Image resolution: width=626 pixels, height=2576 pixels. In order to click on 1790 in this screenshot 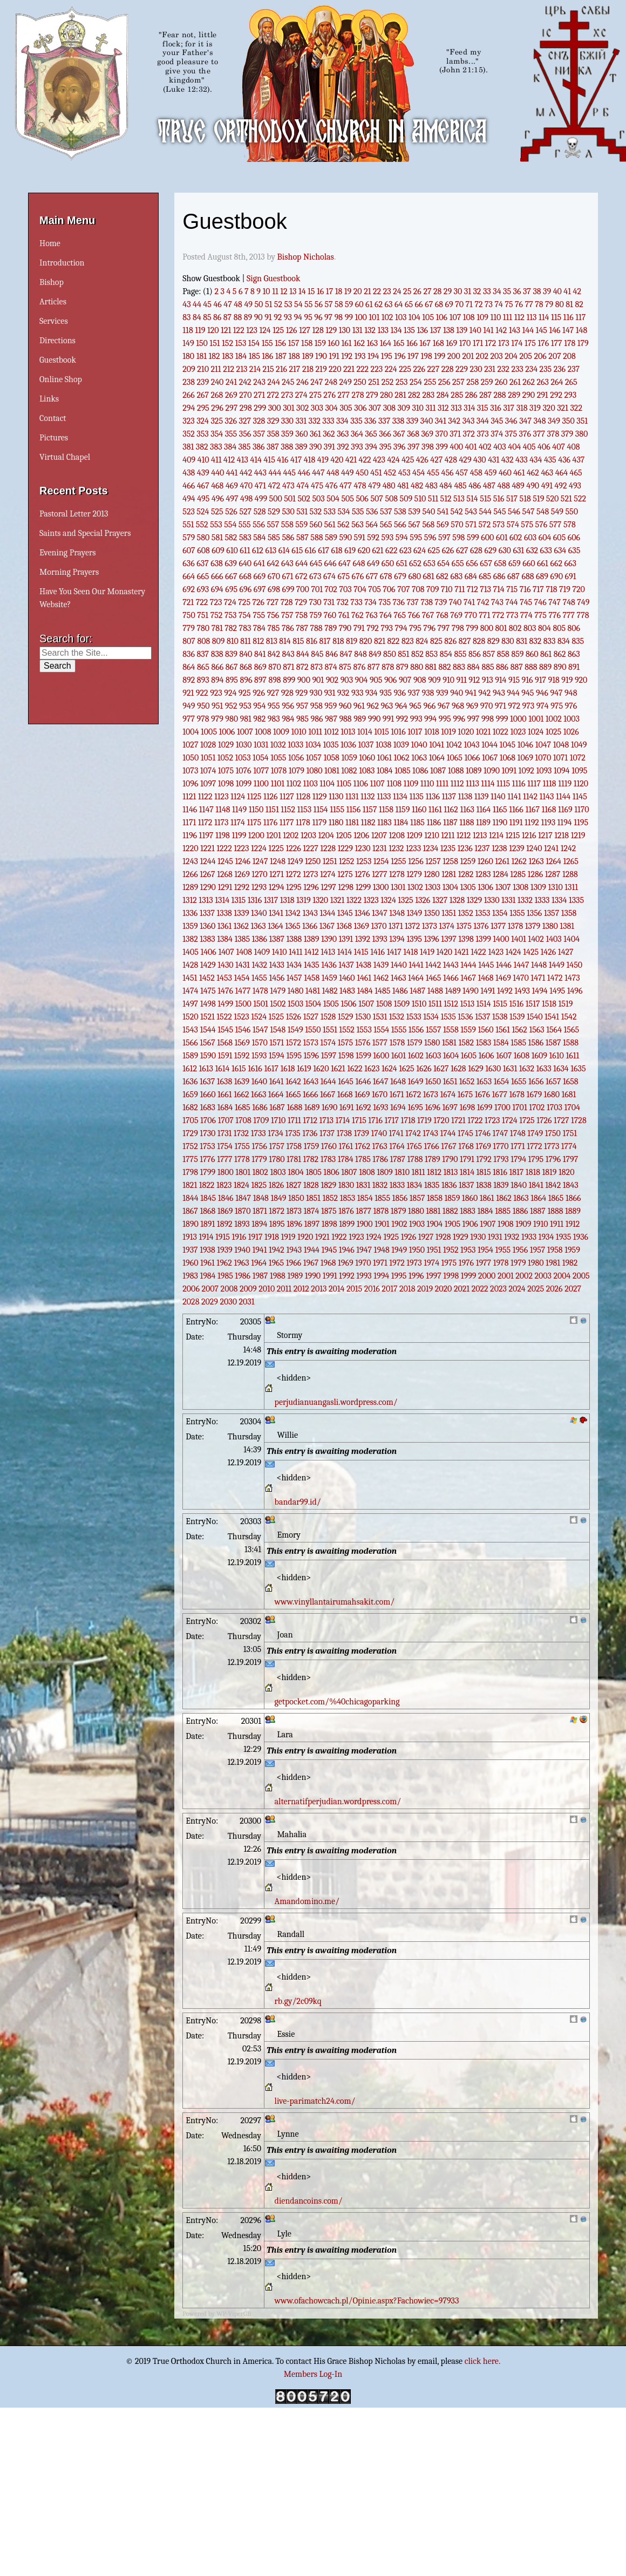, I will do `click(450, 1159)`.